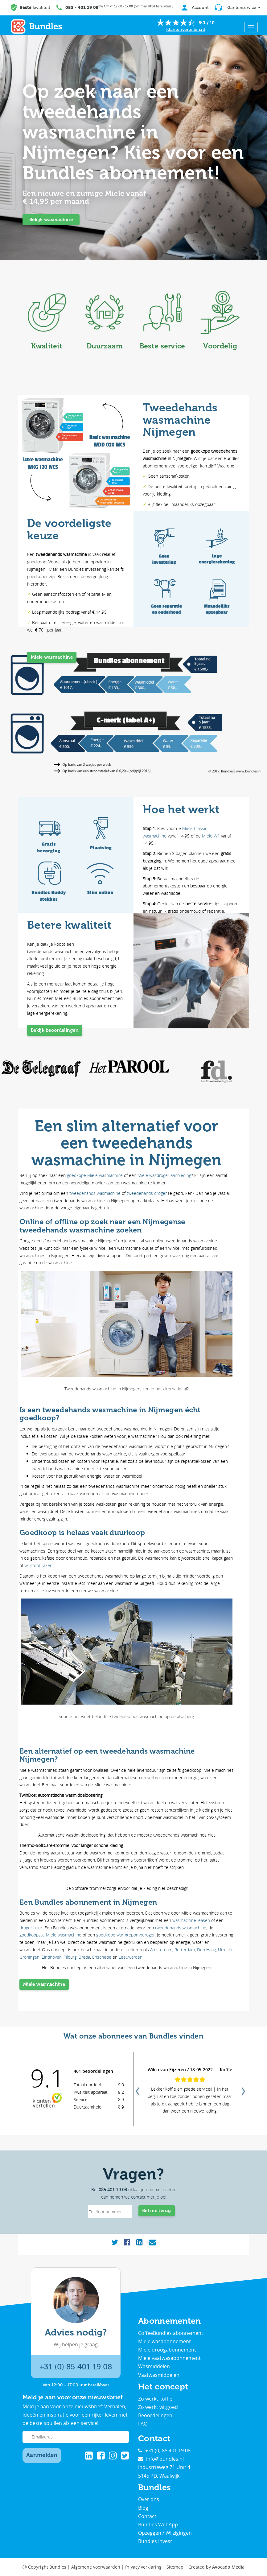  What do you see at coordinates (164, 2467) in the screenshot?
I see `Industrieweg 71 Unit 4` at bounding box center [164, 2467].